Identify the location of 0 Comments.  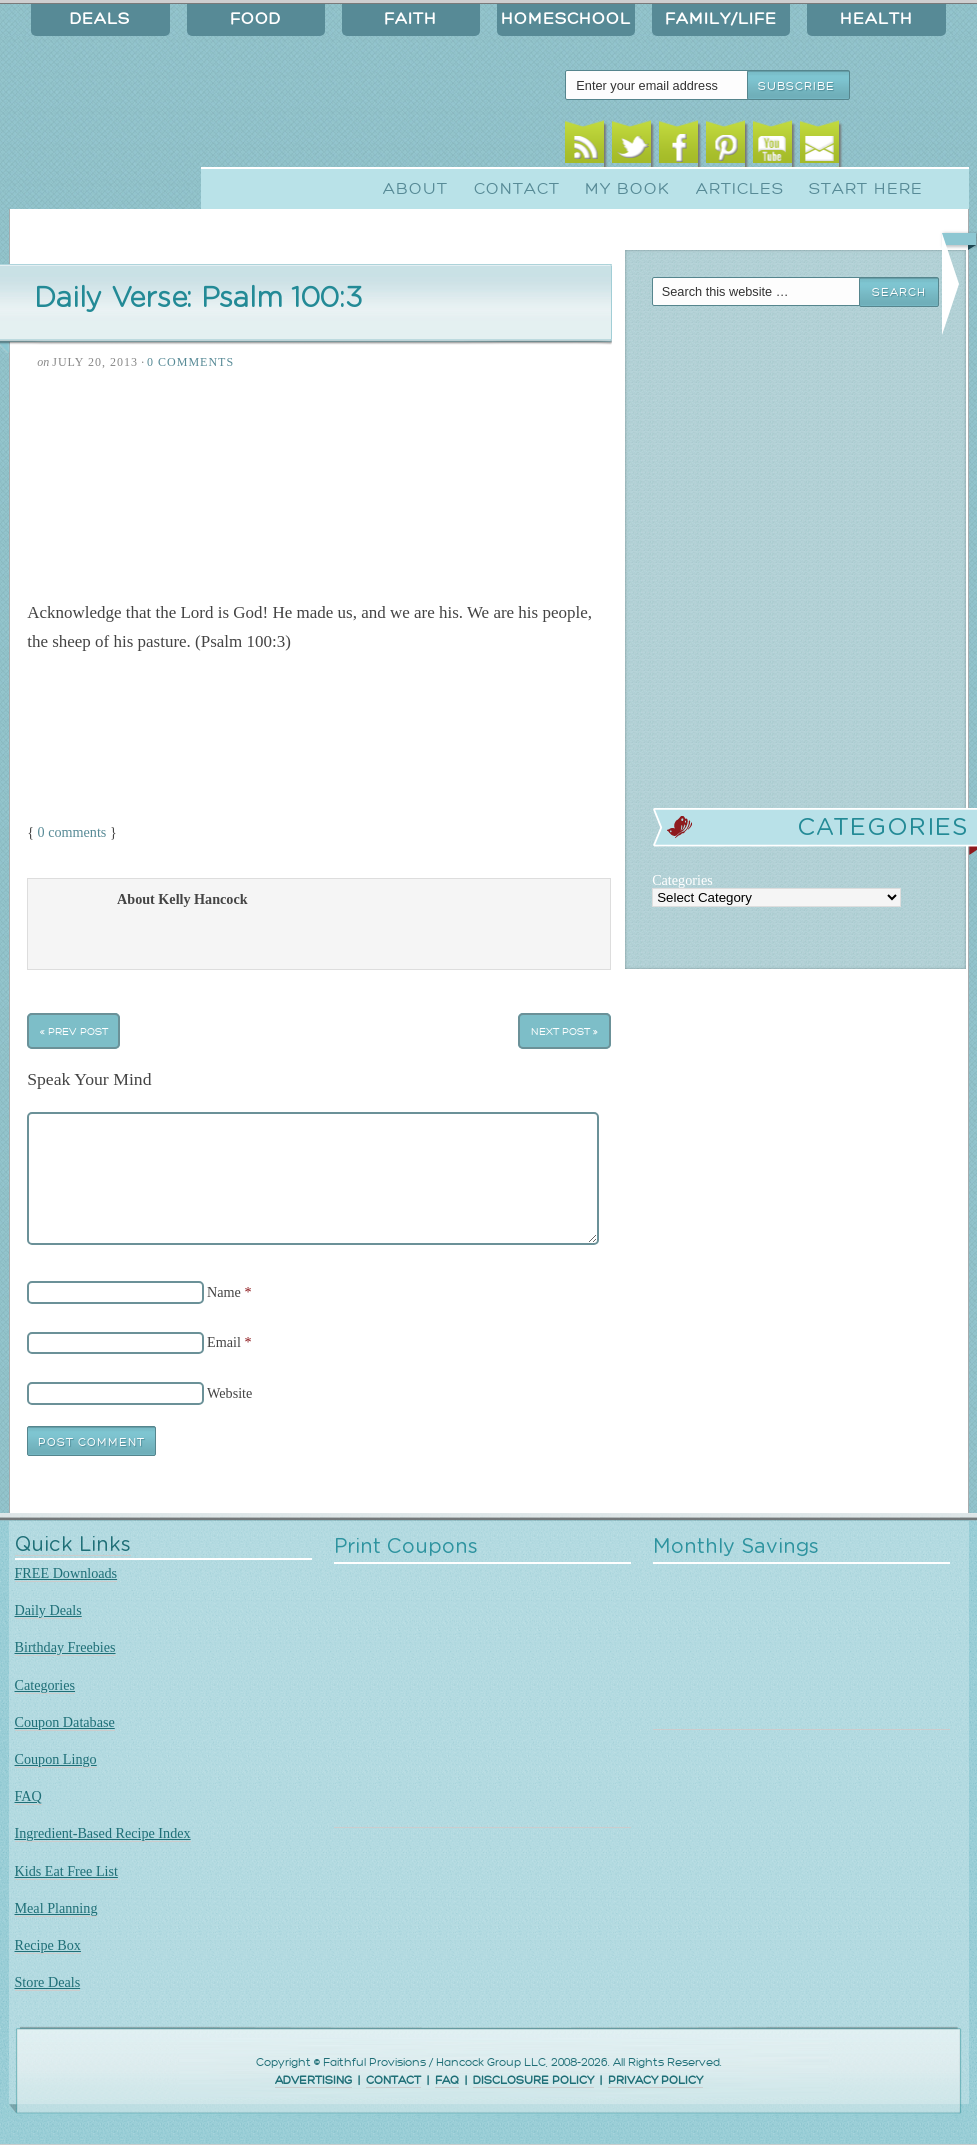
(190, 362).